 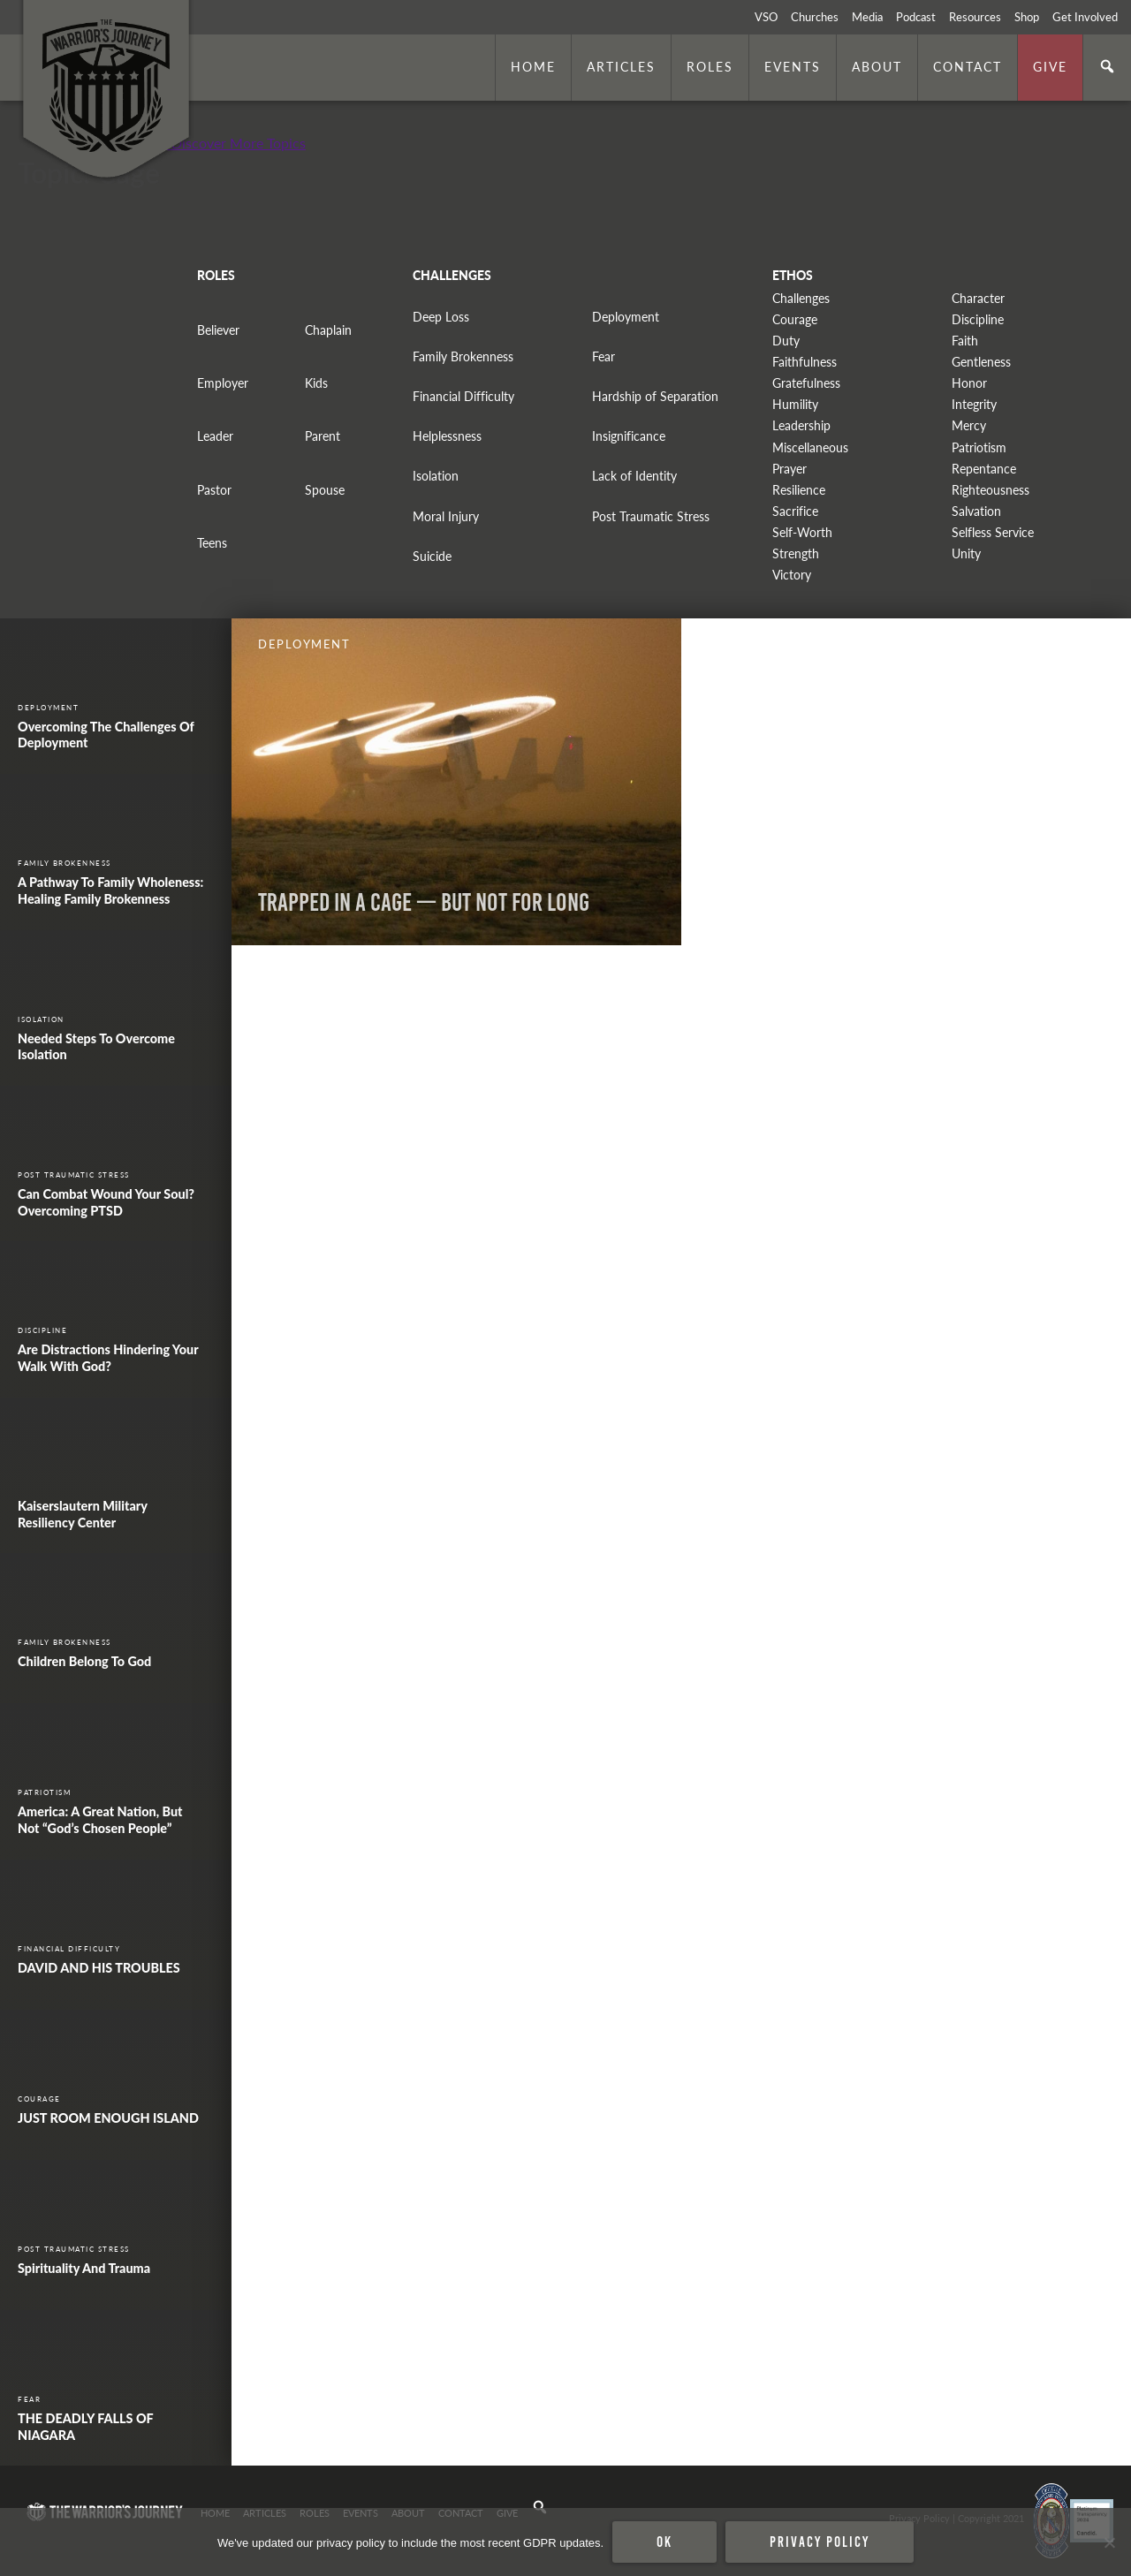 I want to click on Financial Difficulty, so click(x=463, y=396).